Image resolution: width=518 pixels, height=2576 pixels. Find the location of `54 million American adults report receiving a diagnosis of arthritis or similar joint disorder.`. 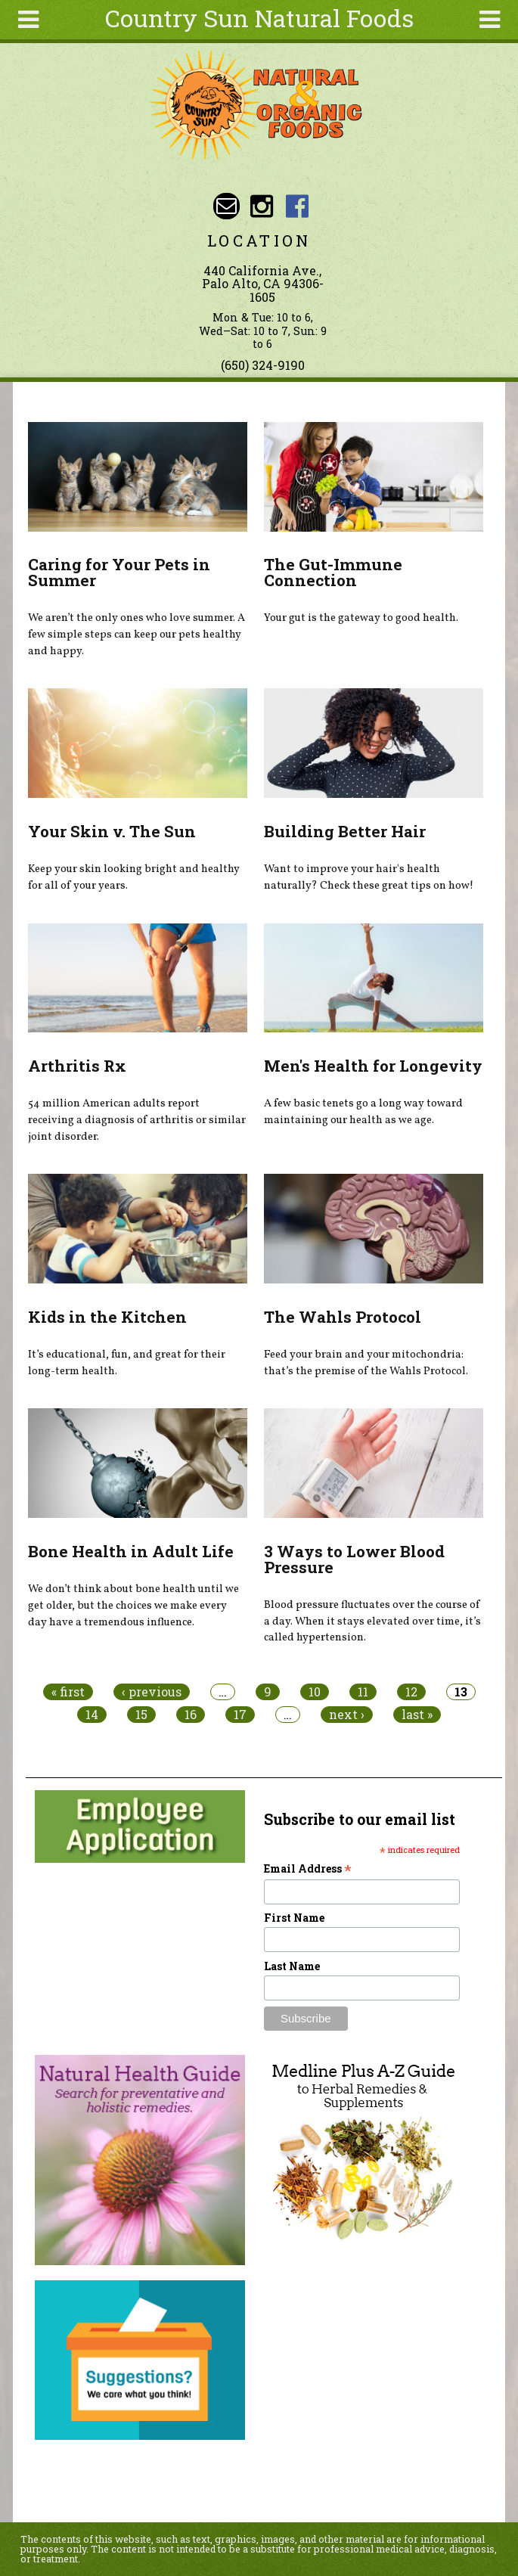

54 million American adults report receiving a diagnosis of arthritis or similar joint disorder. is located at coordinates (137, 1120).